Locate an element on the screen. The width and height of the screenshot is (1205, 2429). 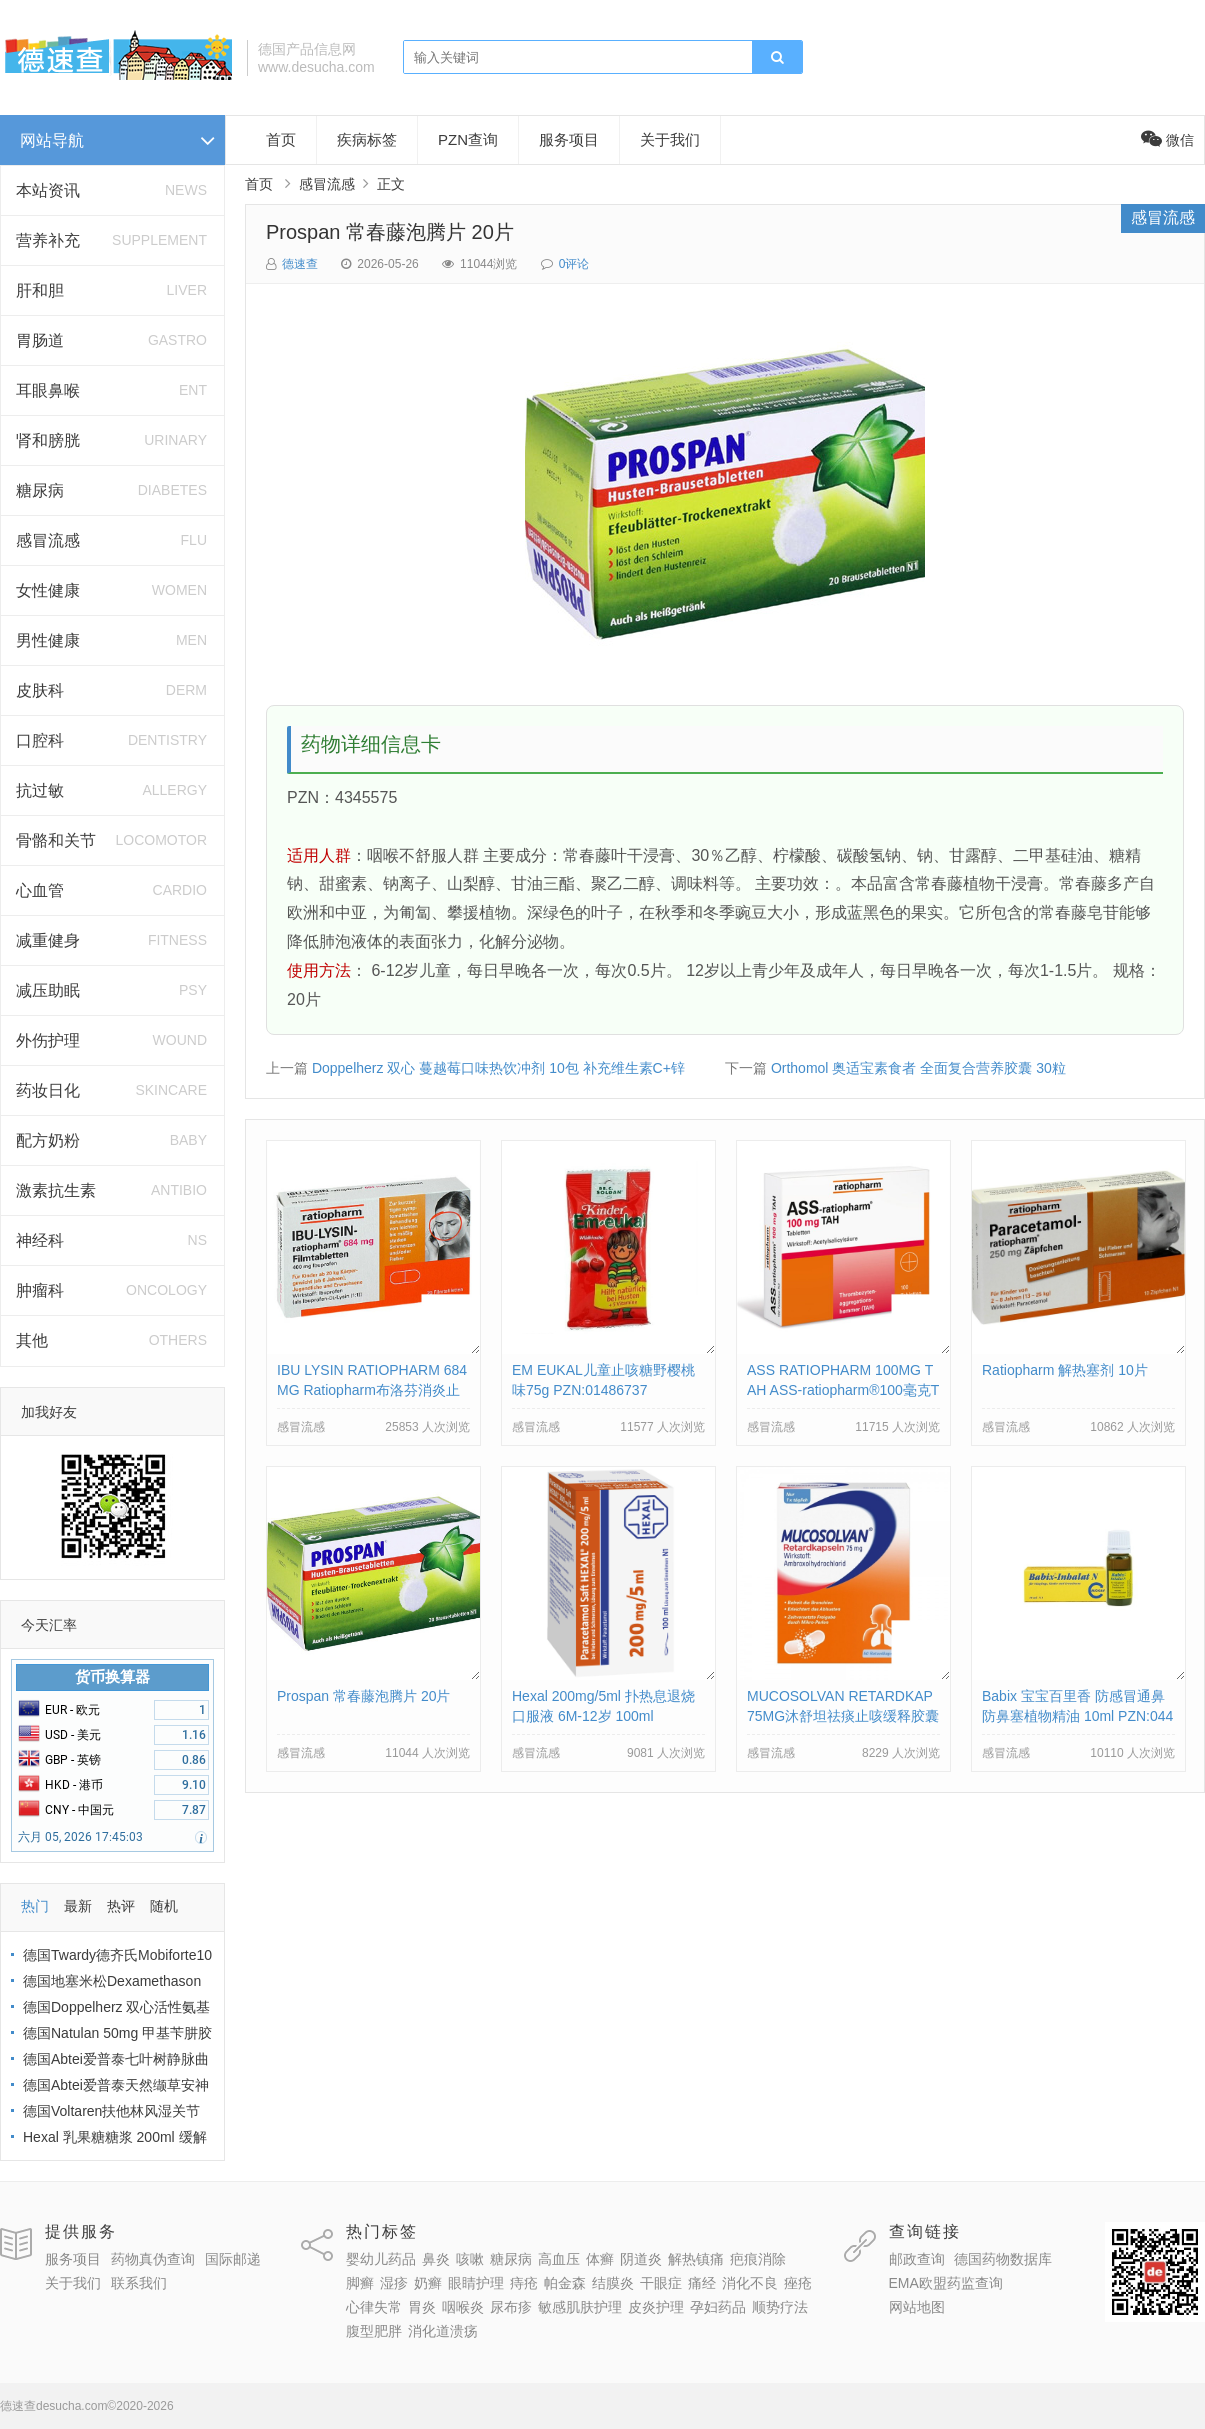
Doppelherz 双心 蔓越莓口味热饮冲剂 10包 补充维生素C+锌 is located at coordinates (498, 1068).